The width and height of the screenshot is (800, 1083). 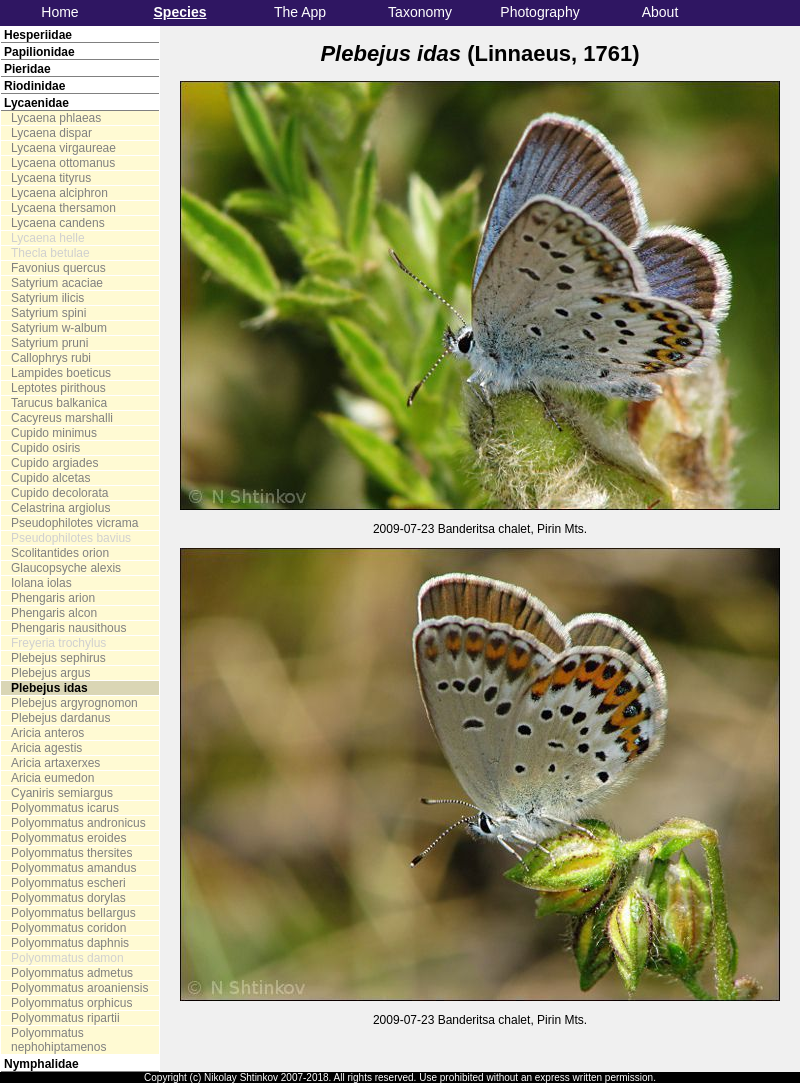 What do you see at coordinates (47, 733) in the screenshot?
I see `Aricia anteros` at bounding box center [47, 733].